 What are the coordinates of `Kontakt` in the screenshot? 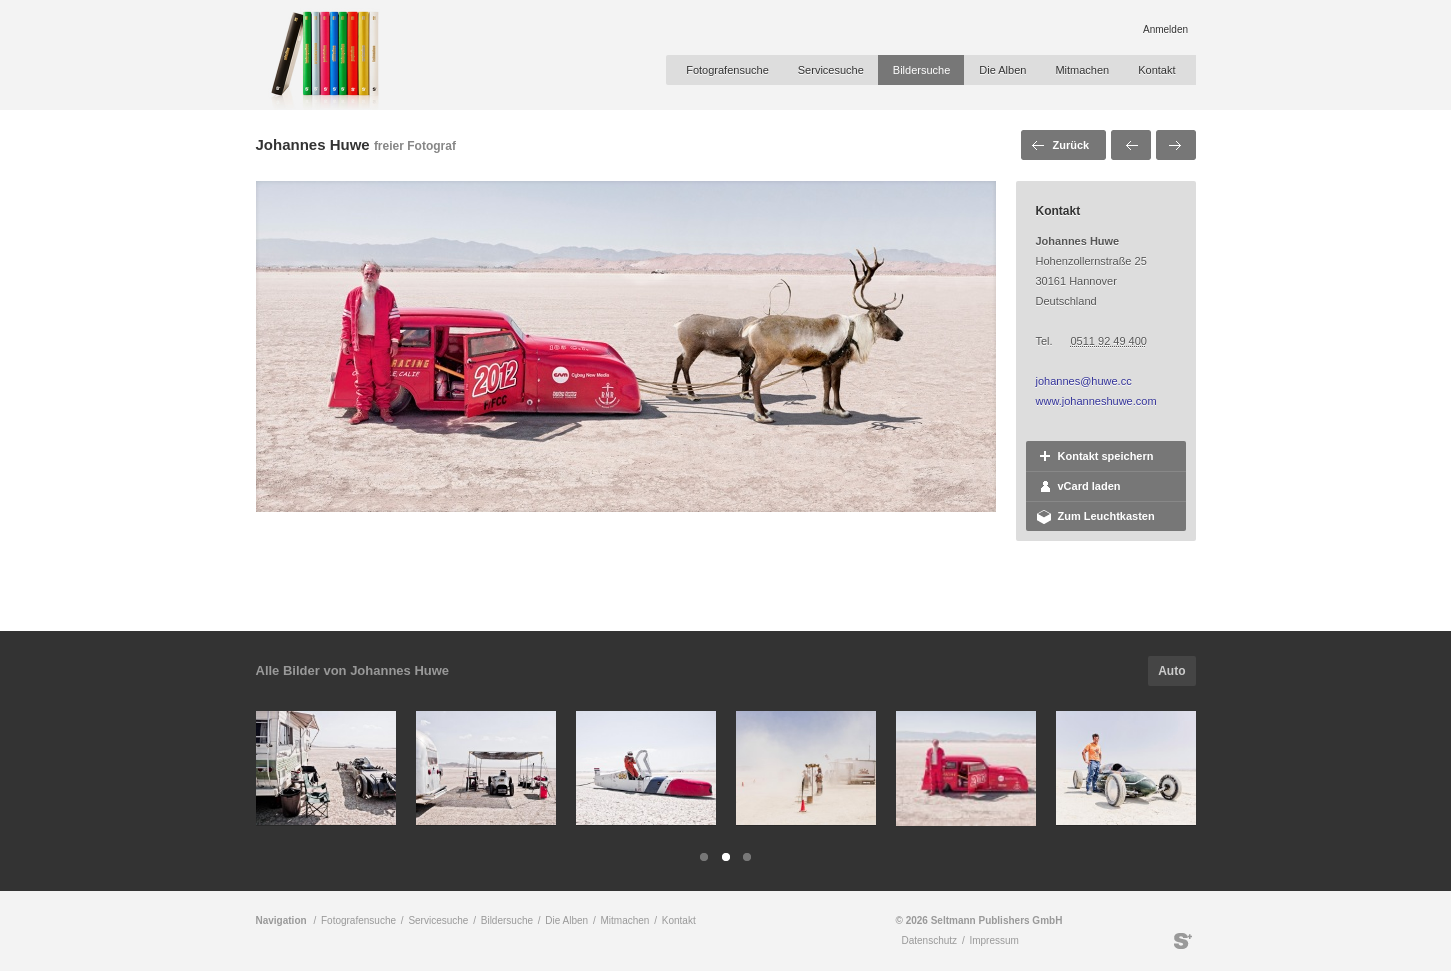 It's located at (1156, 70).